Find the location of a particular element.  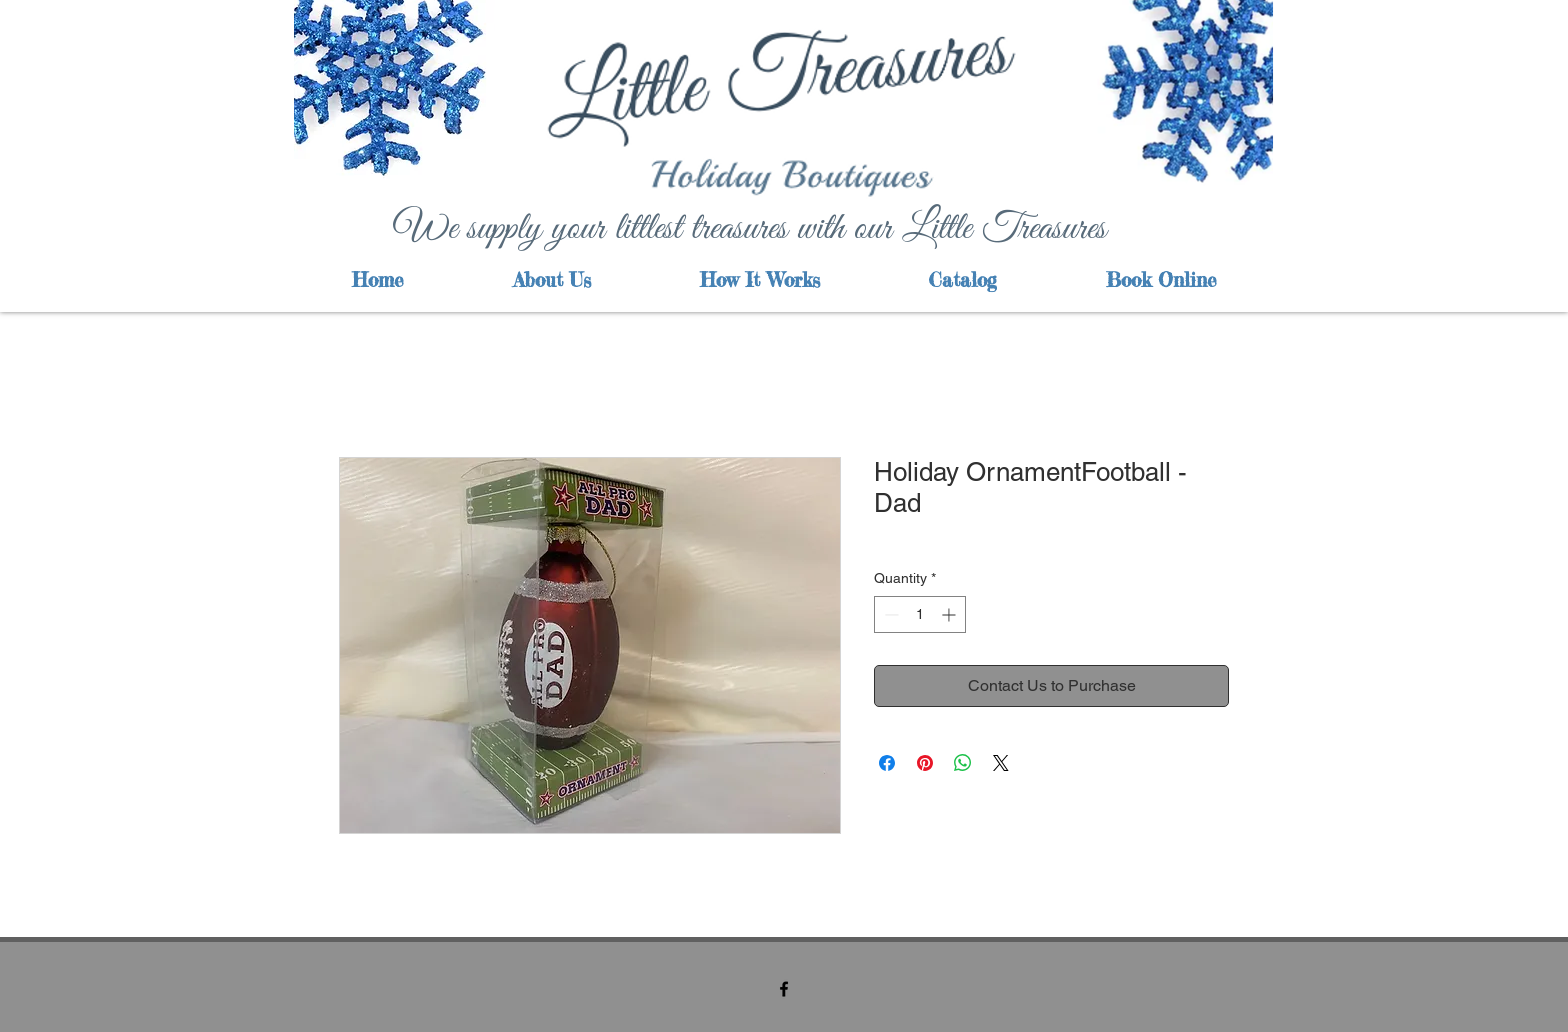

[Pin on Pinterest] is located at coordinates (925, 763).